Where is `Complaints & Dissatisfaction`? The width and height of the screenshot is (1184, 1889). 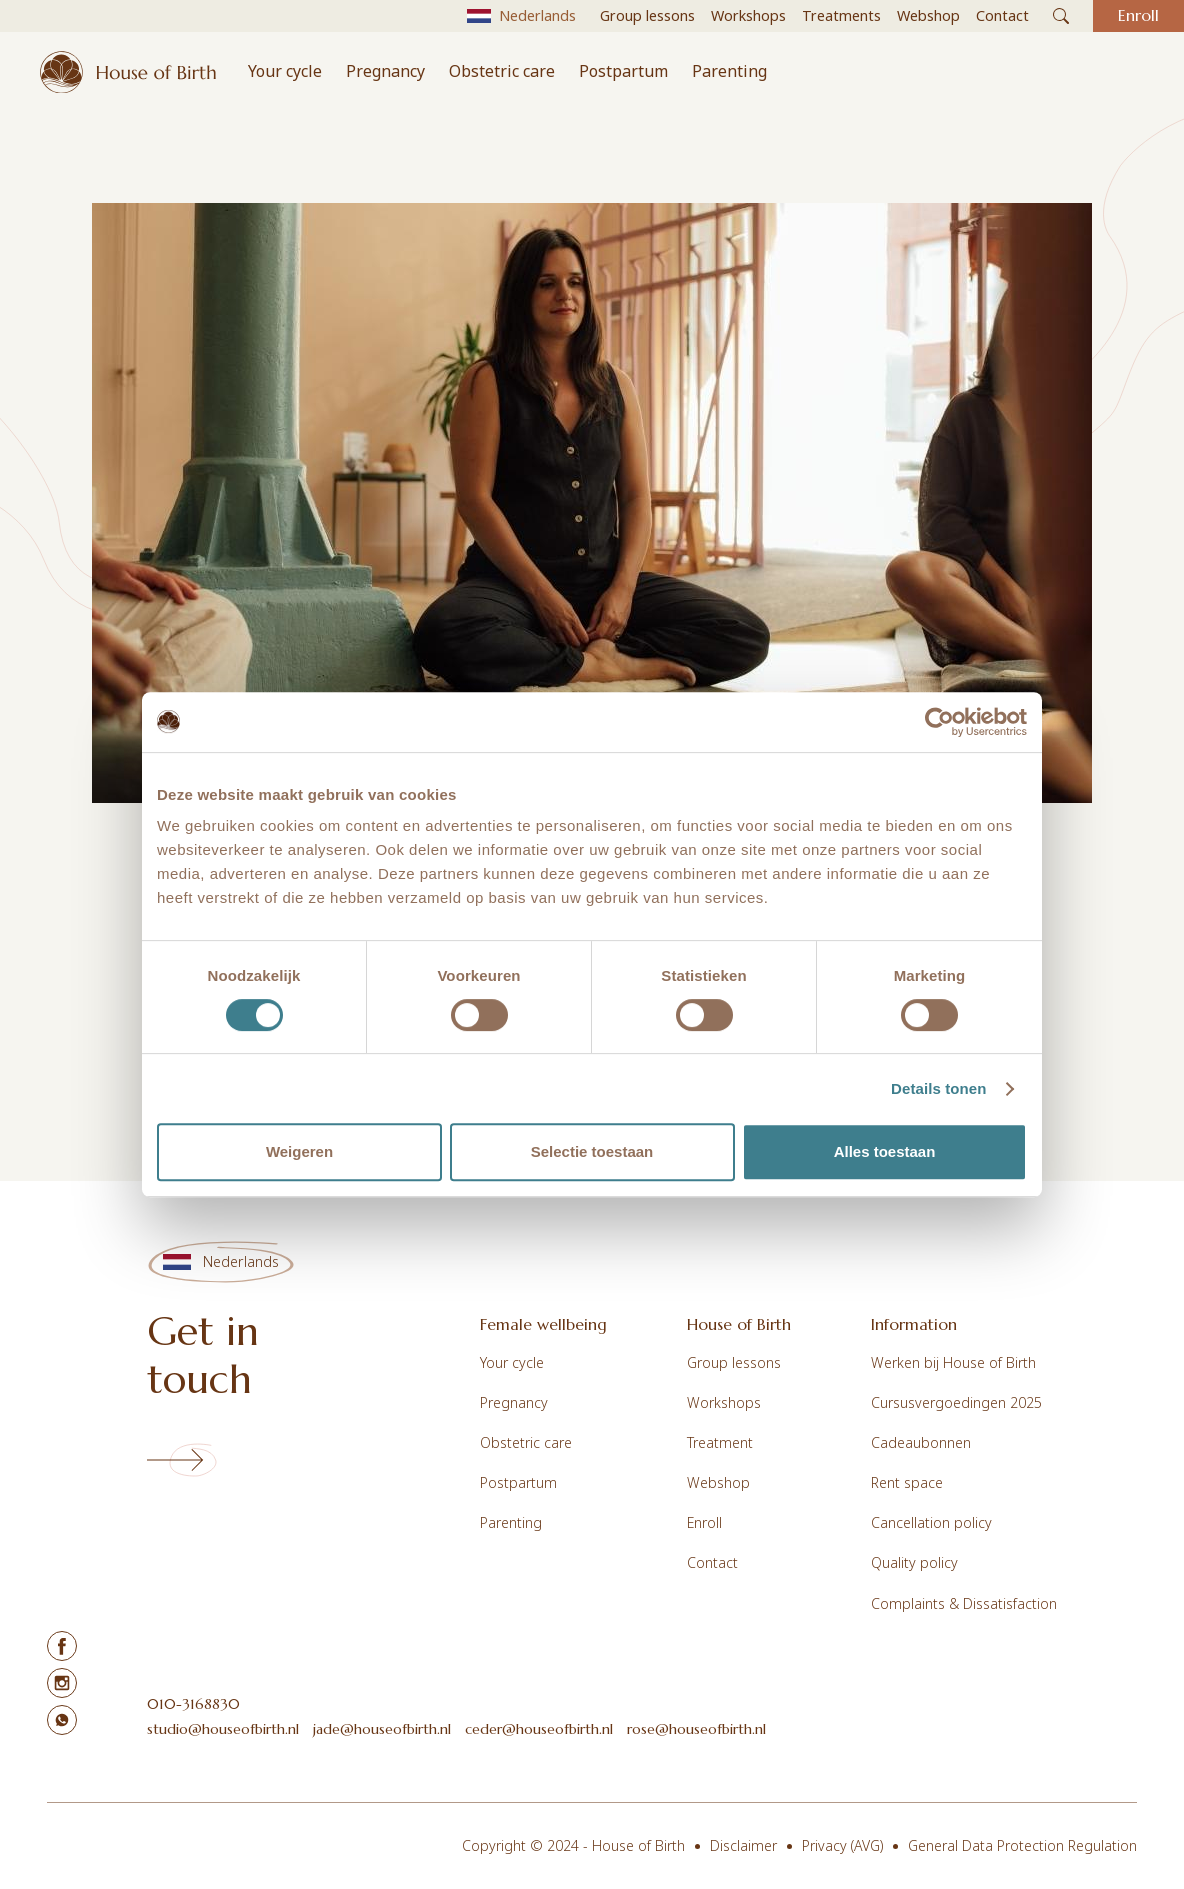 Complaints & Dissatisfaction is located at coordinates (964, 1603).